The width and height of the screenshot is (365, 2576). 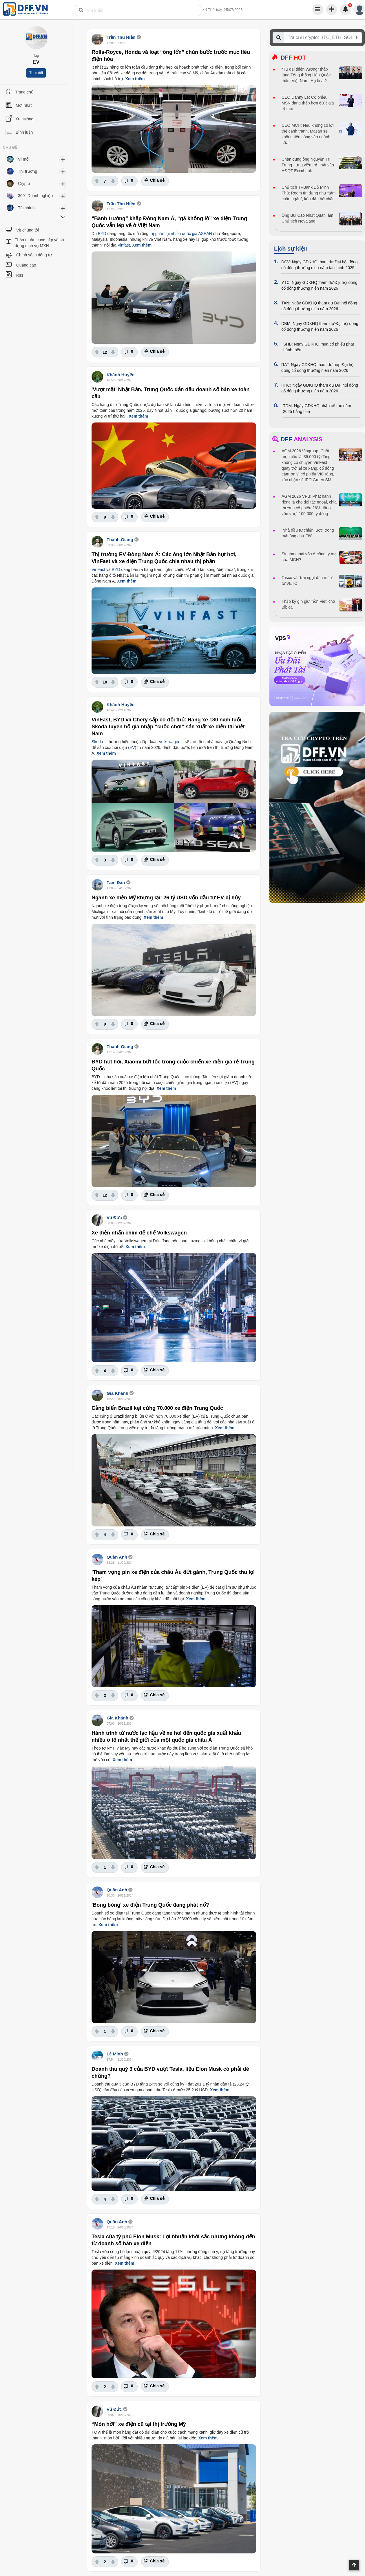 I want to click on AGM 2026 VPB: Phát hành riêng lẻ cho đối tác ngoại, chia thưởng cổ phiếu 26%, tăng vốn vượt 100.000 tỷ đồng, so click(x=309, y=505).